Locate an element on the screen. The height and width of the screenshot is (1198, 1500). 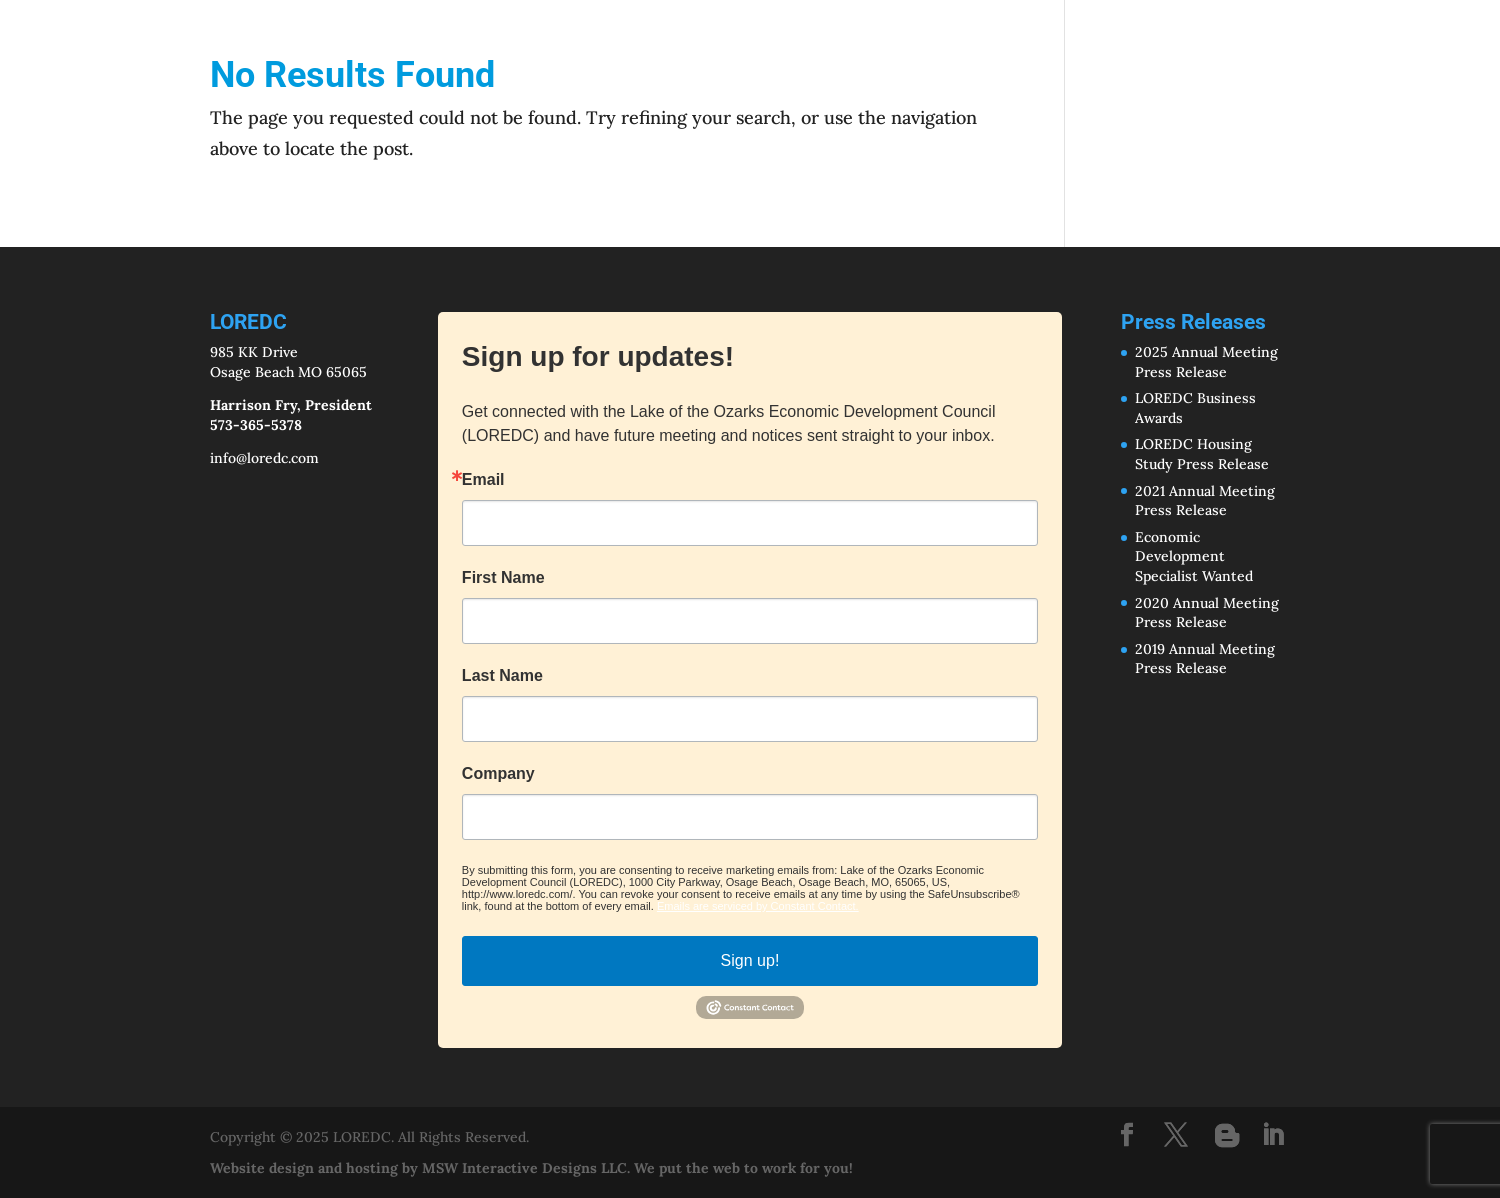
Company is located at coordinates (498, 774).